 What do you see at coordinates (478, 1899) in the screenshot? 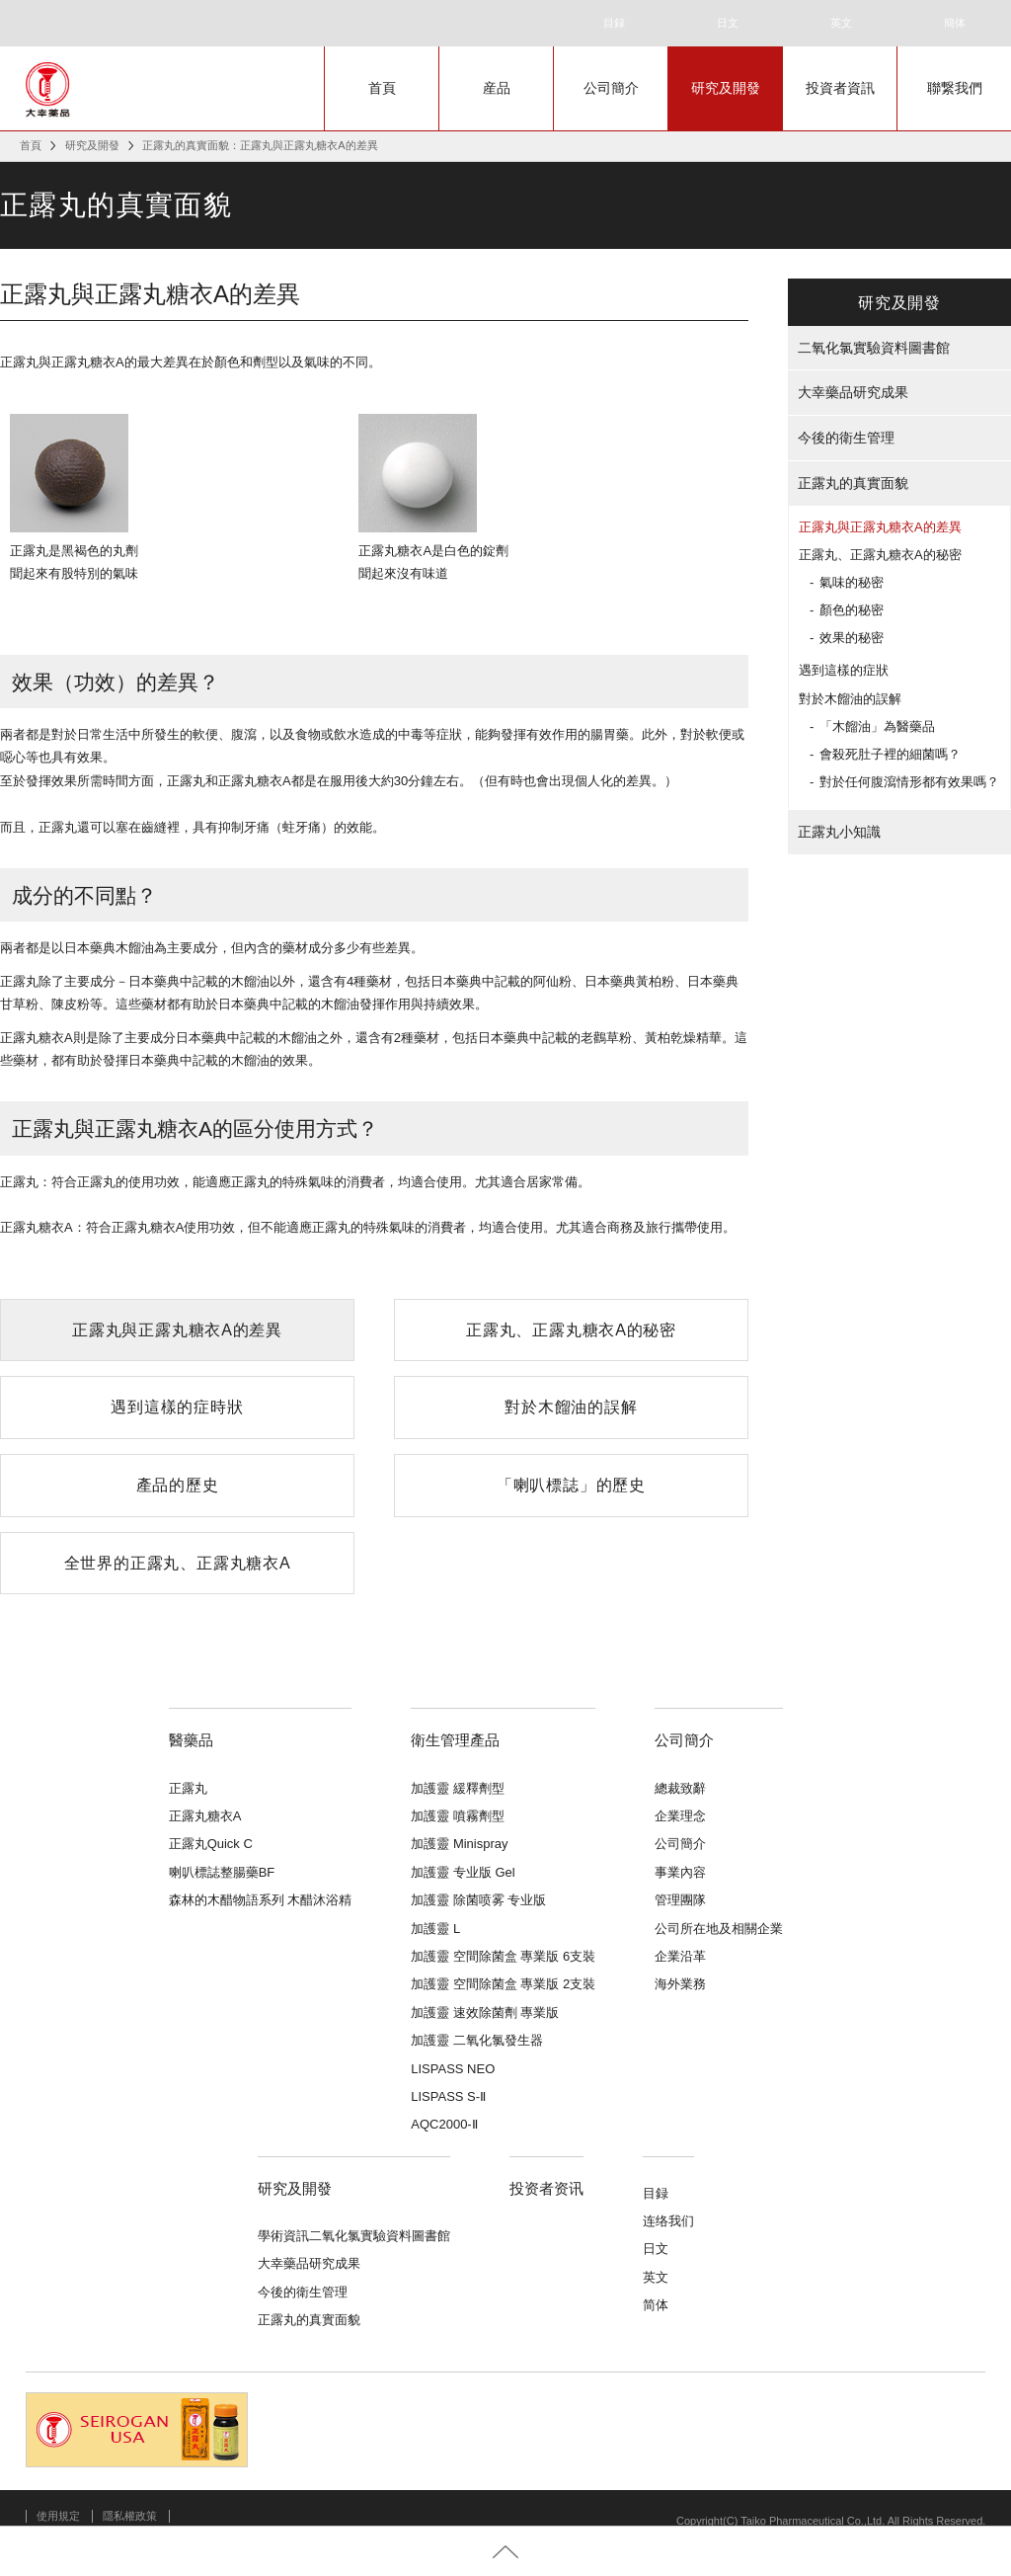
I see `加護靈 除菌喷雾 专业版` at bounding box center [478, 1899].